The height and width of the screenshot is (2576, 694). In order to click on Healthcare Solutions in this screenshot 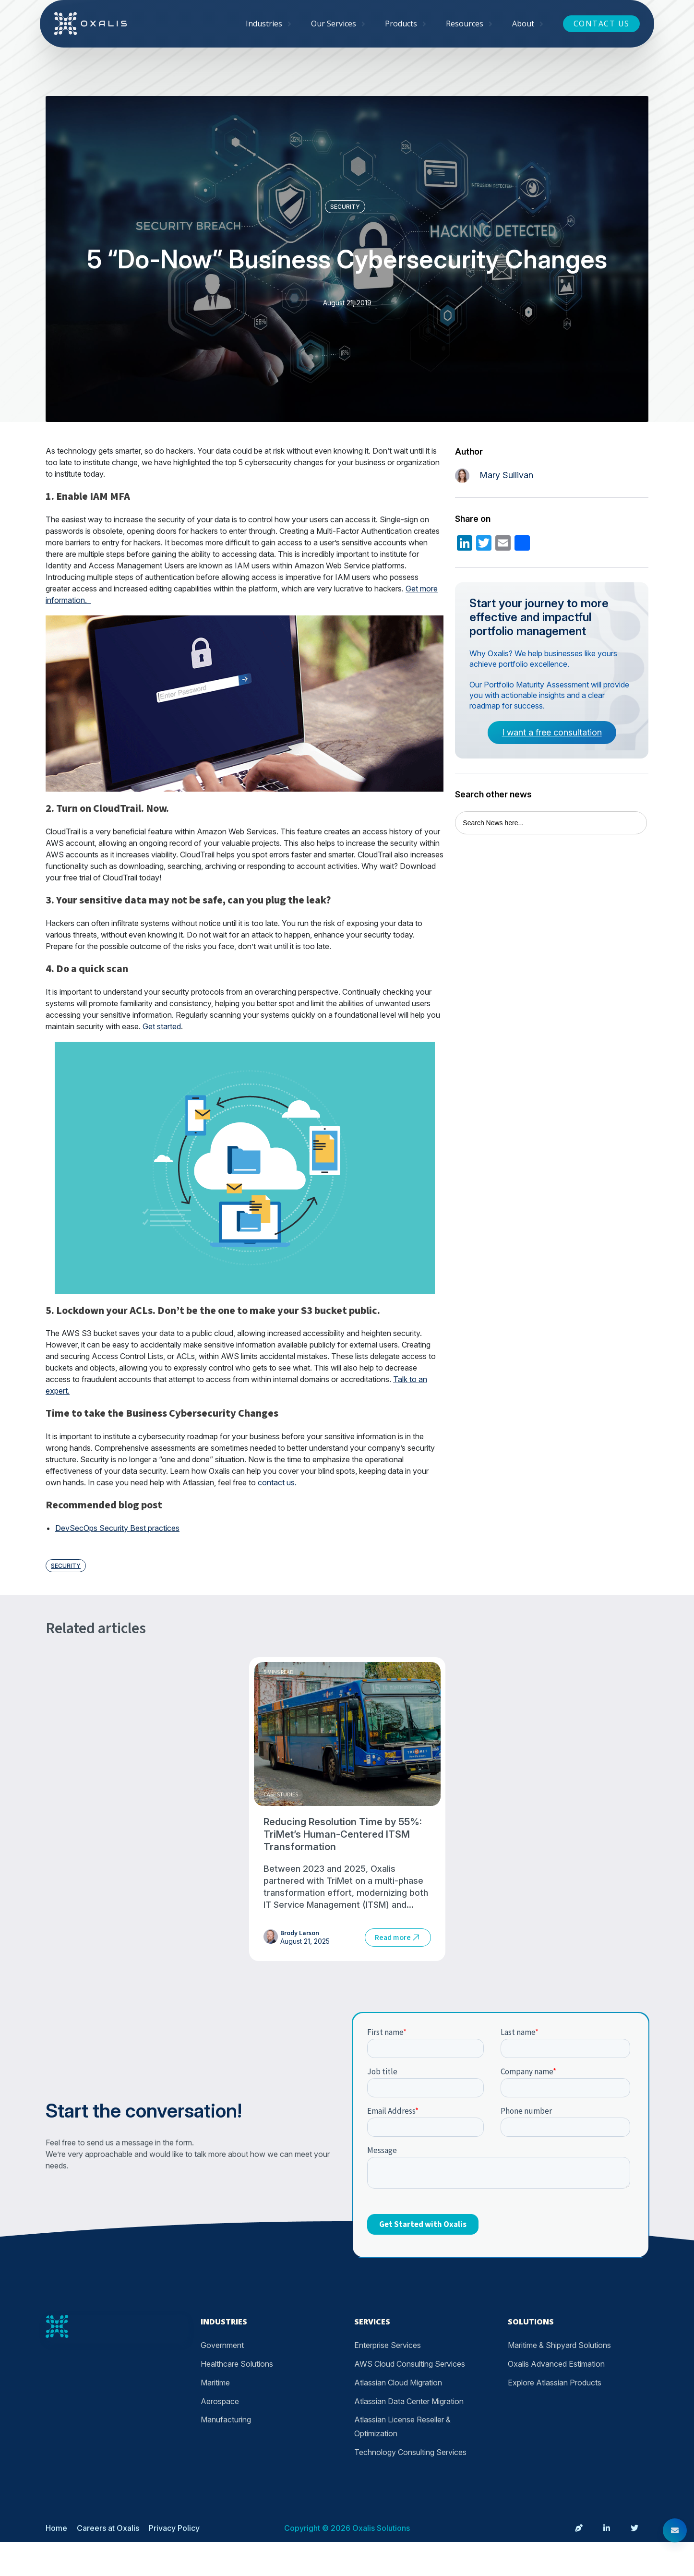, I will do `click(237, 2364)`.